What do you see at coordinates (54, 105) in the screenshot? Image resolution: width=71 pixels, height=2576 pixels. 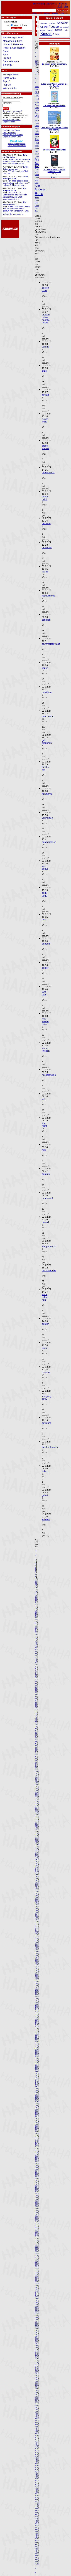 I see `X-tra starke Kinderwitze.` at bounding box center [54, 105].